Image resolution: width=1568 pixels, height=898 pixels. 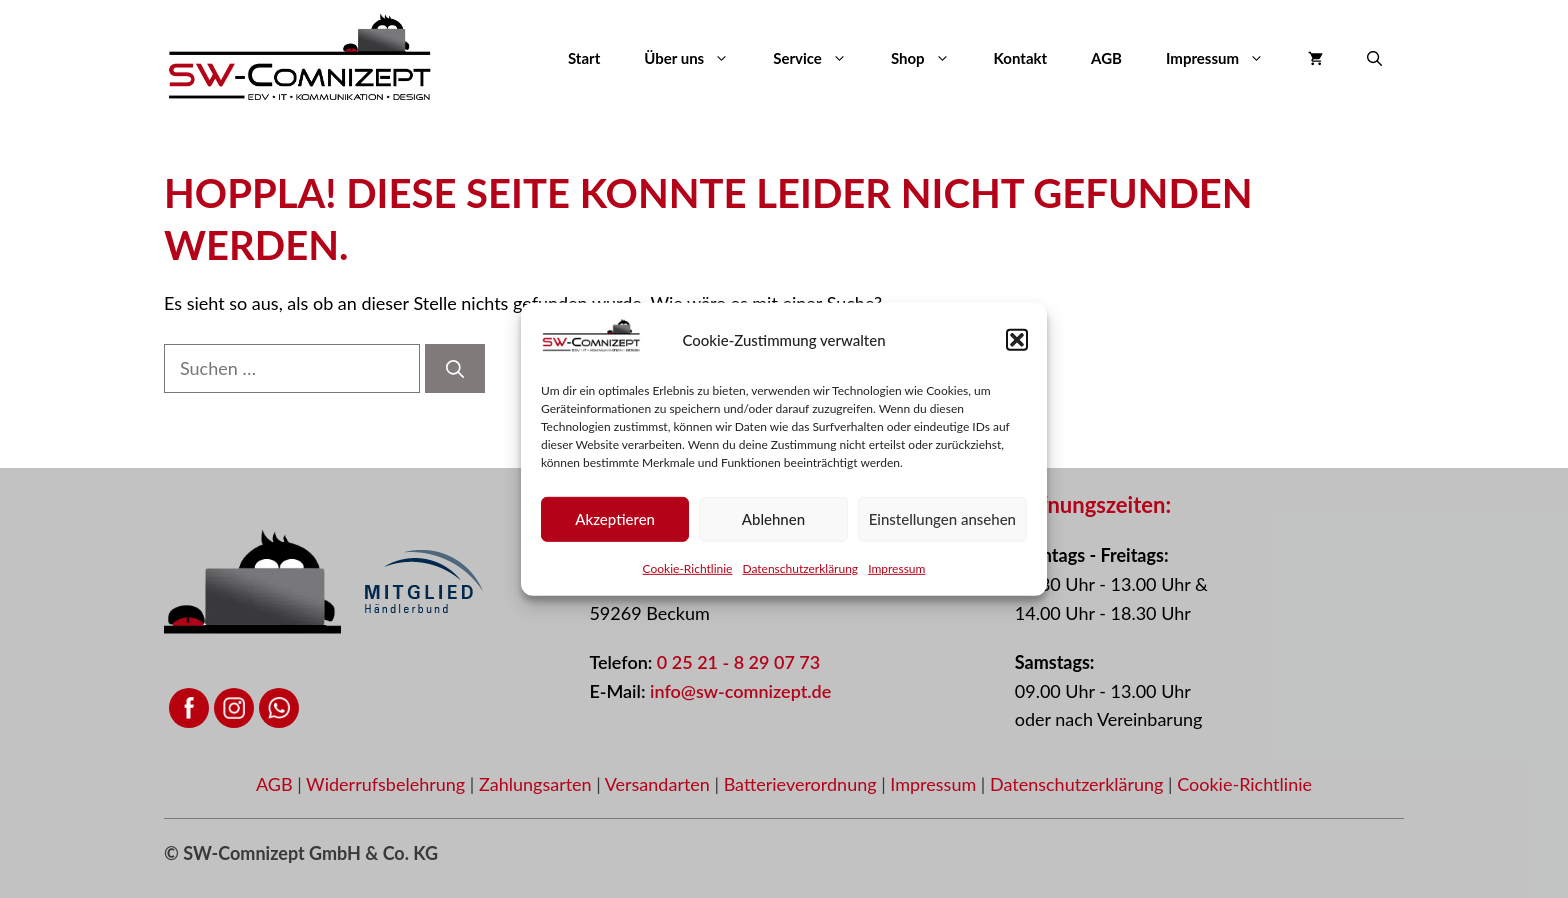 What do you see at coordinates (740, 691) in the screenshot?
I see `info@sw-comnizept.de` at bounding box center [740, 691].